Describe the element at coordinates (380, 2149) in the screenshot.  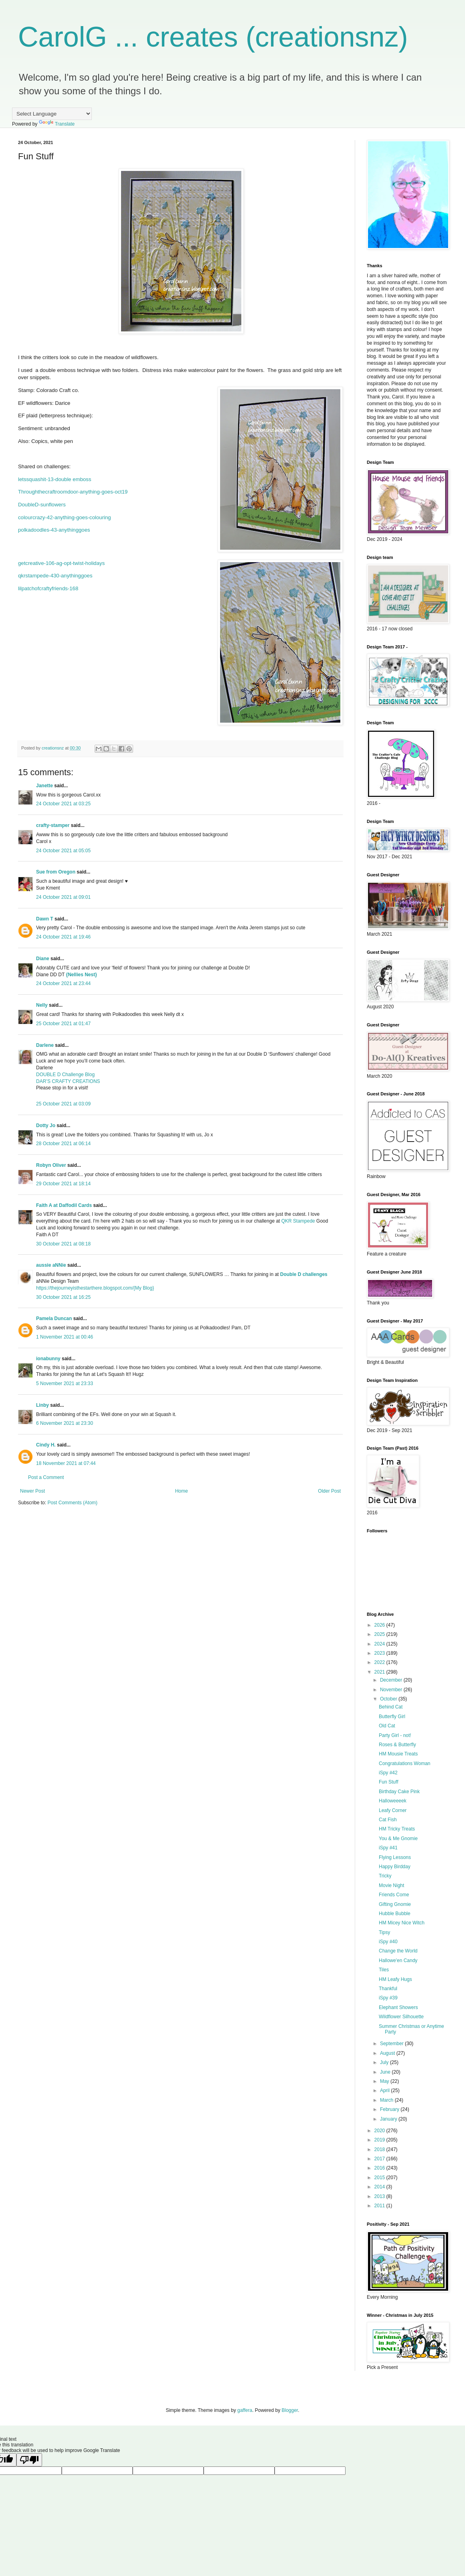
I see `2018` at that location.